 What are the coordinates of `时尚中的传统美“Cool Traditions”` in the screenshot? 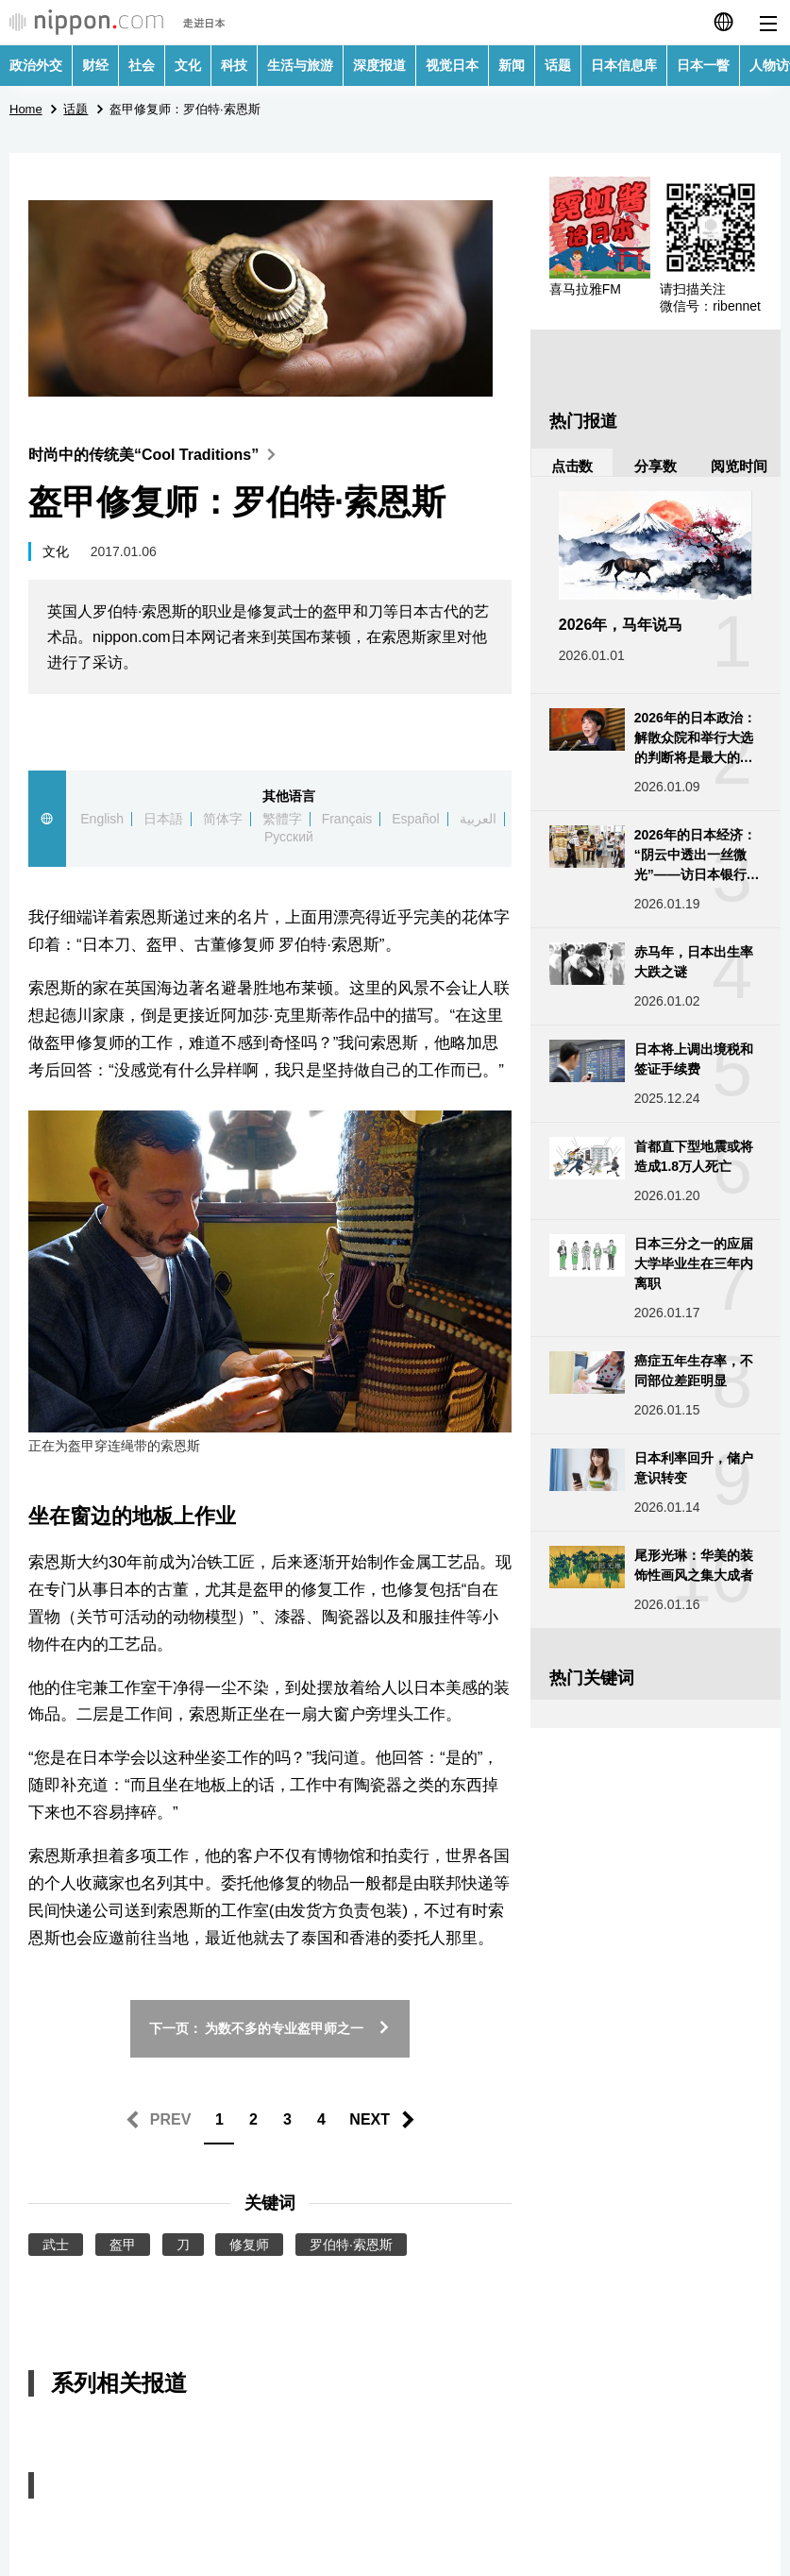 It's located at (156, 455).